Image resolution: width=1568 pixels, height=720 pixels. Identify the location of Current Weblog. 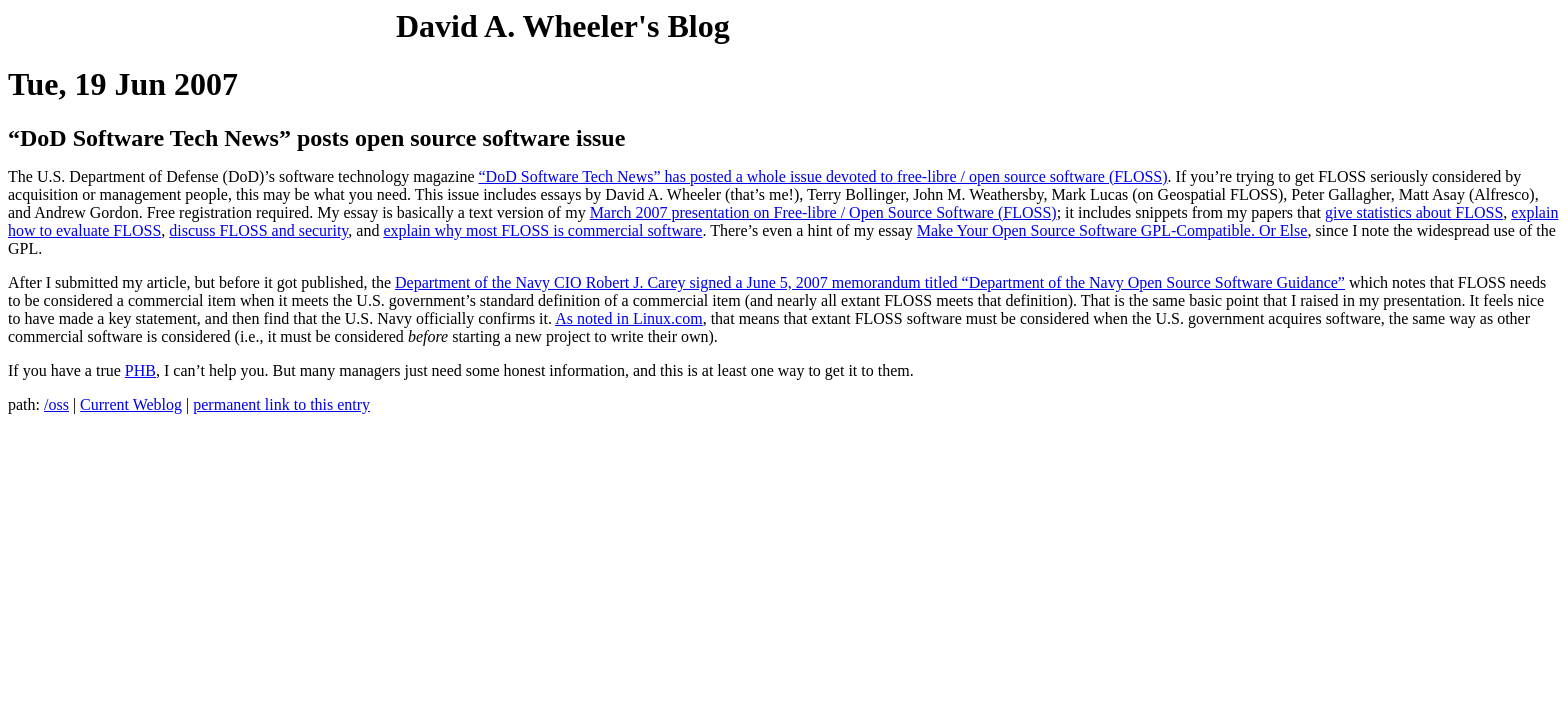
(131, 404).